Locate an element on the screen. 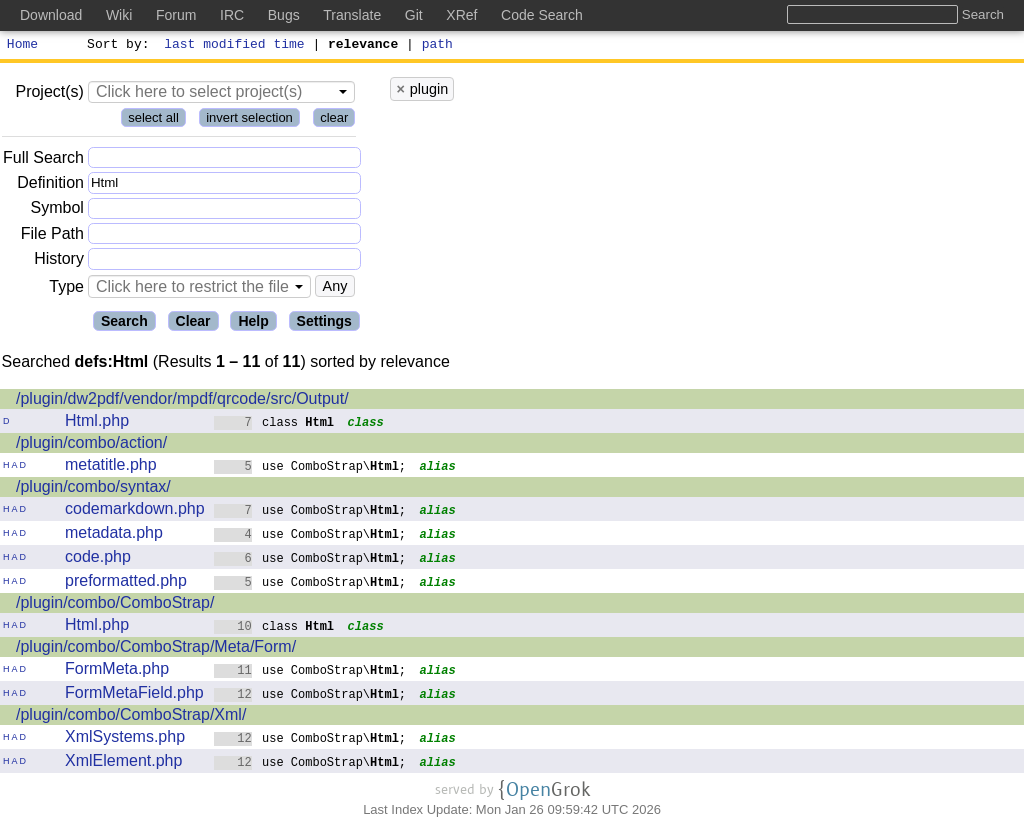  clear is located at coordinates (334, 120).